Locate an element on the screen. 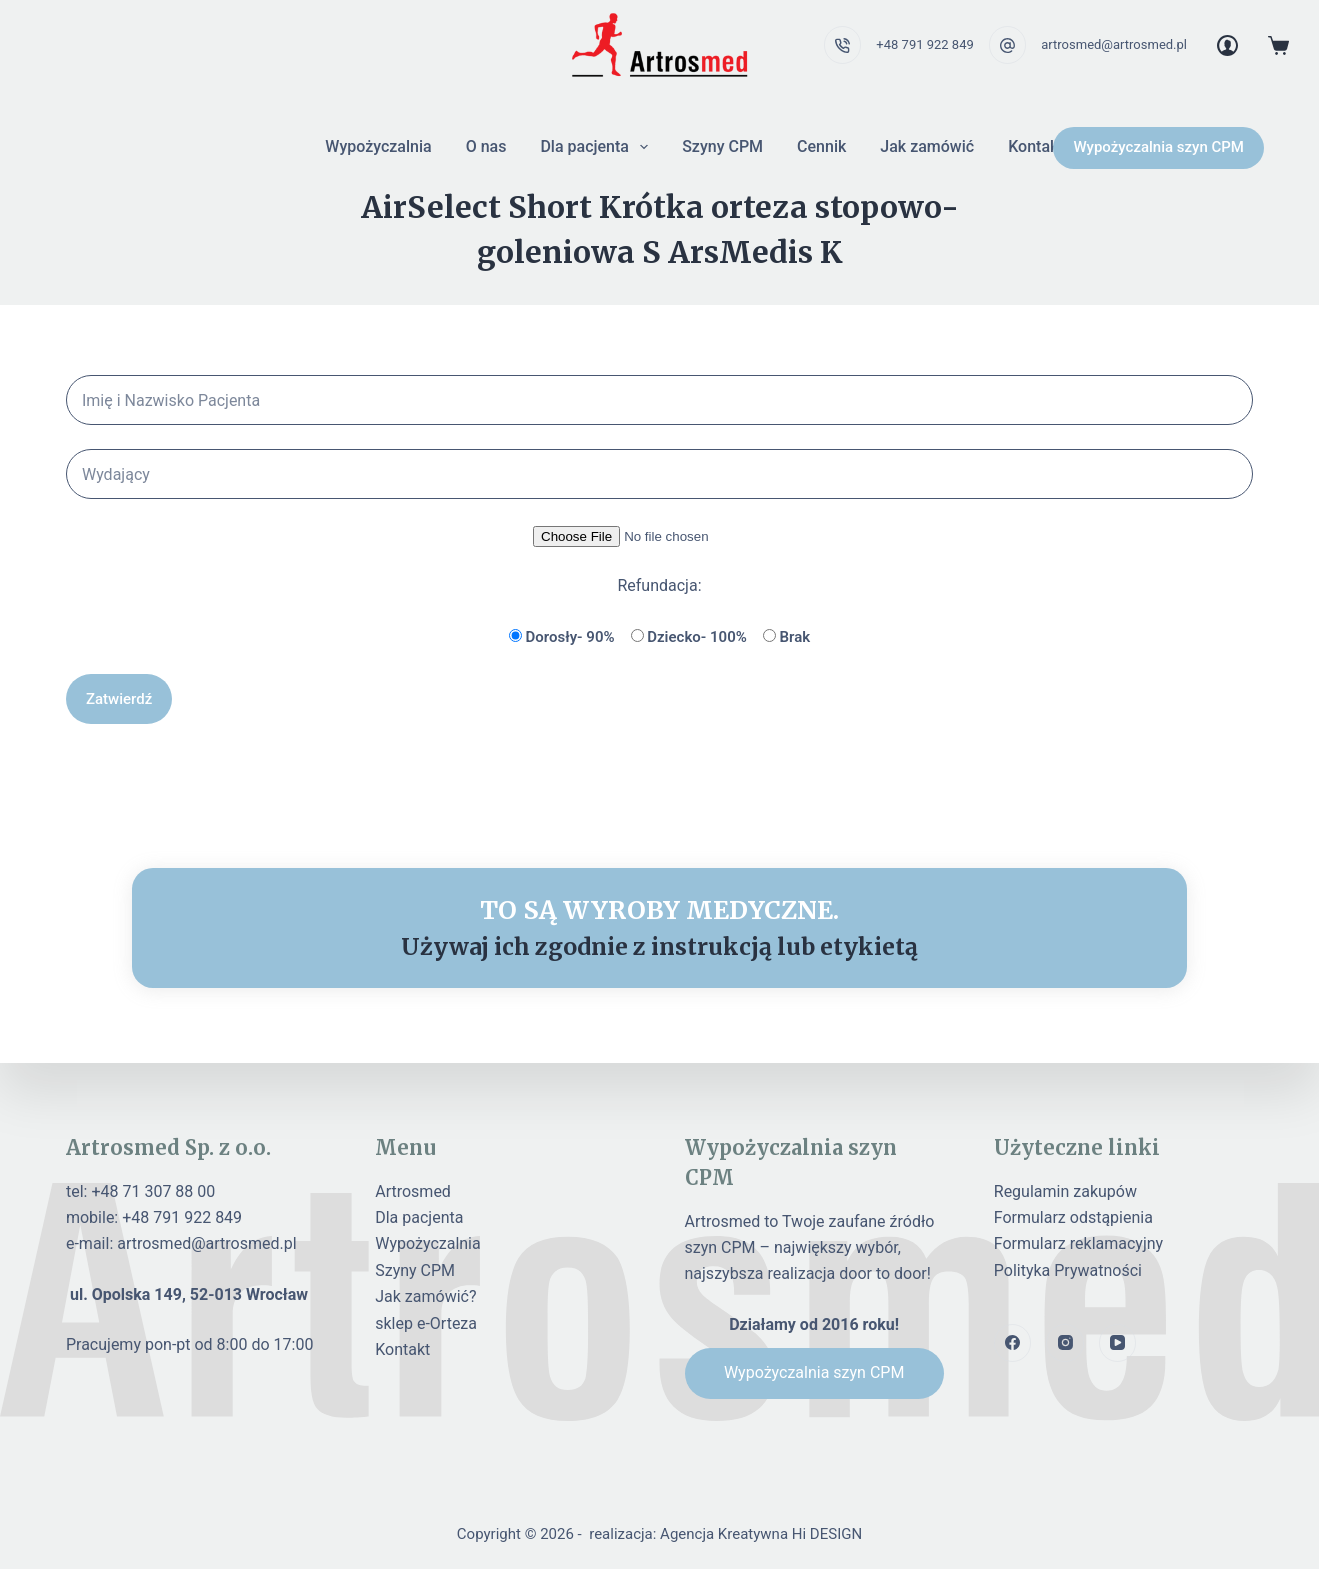  Szyny CPM is located at coordinates (722, 146).